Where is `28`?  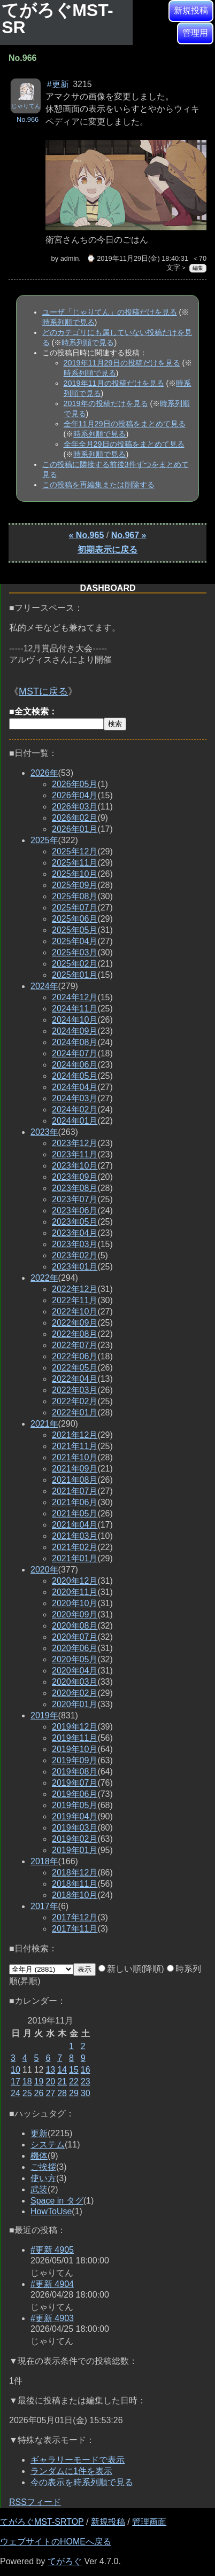
28 is located at coordinates (62, 2093).